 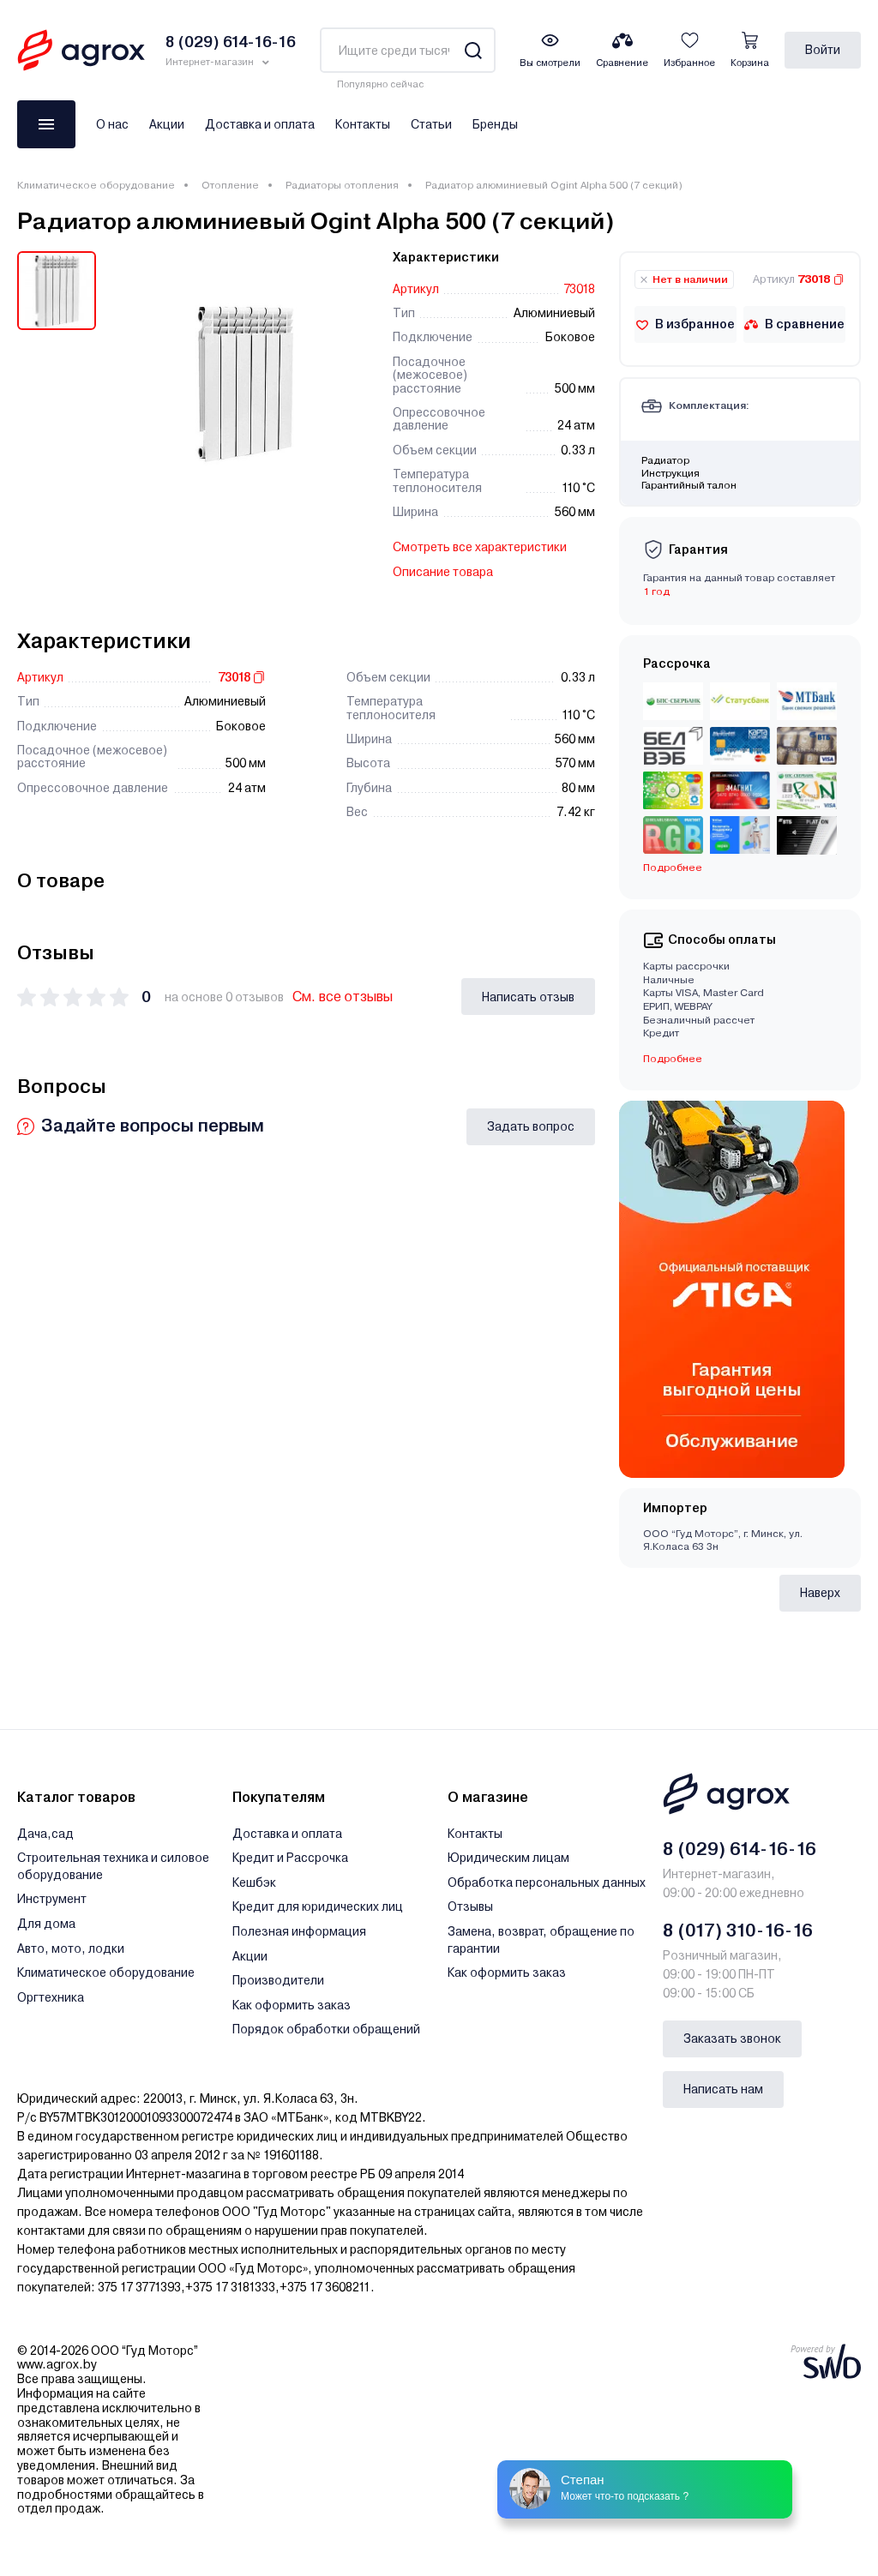 What do you see at coordinates (299, 1931) in the screenshot?
I see `Полезная информация` at bounding box center [299, 1931].